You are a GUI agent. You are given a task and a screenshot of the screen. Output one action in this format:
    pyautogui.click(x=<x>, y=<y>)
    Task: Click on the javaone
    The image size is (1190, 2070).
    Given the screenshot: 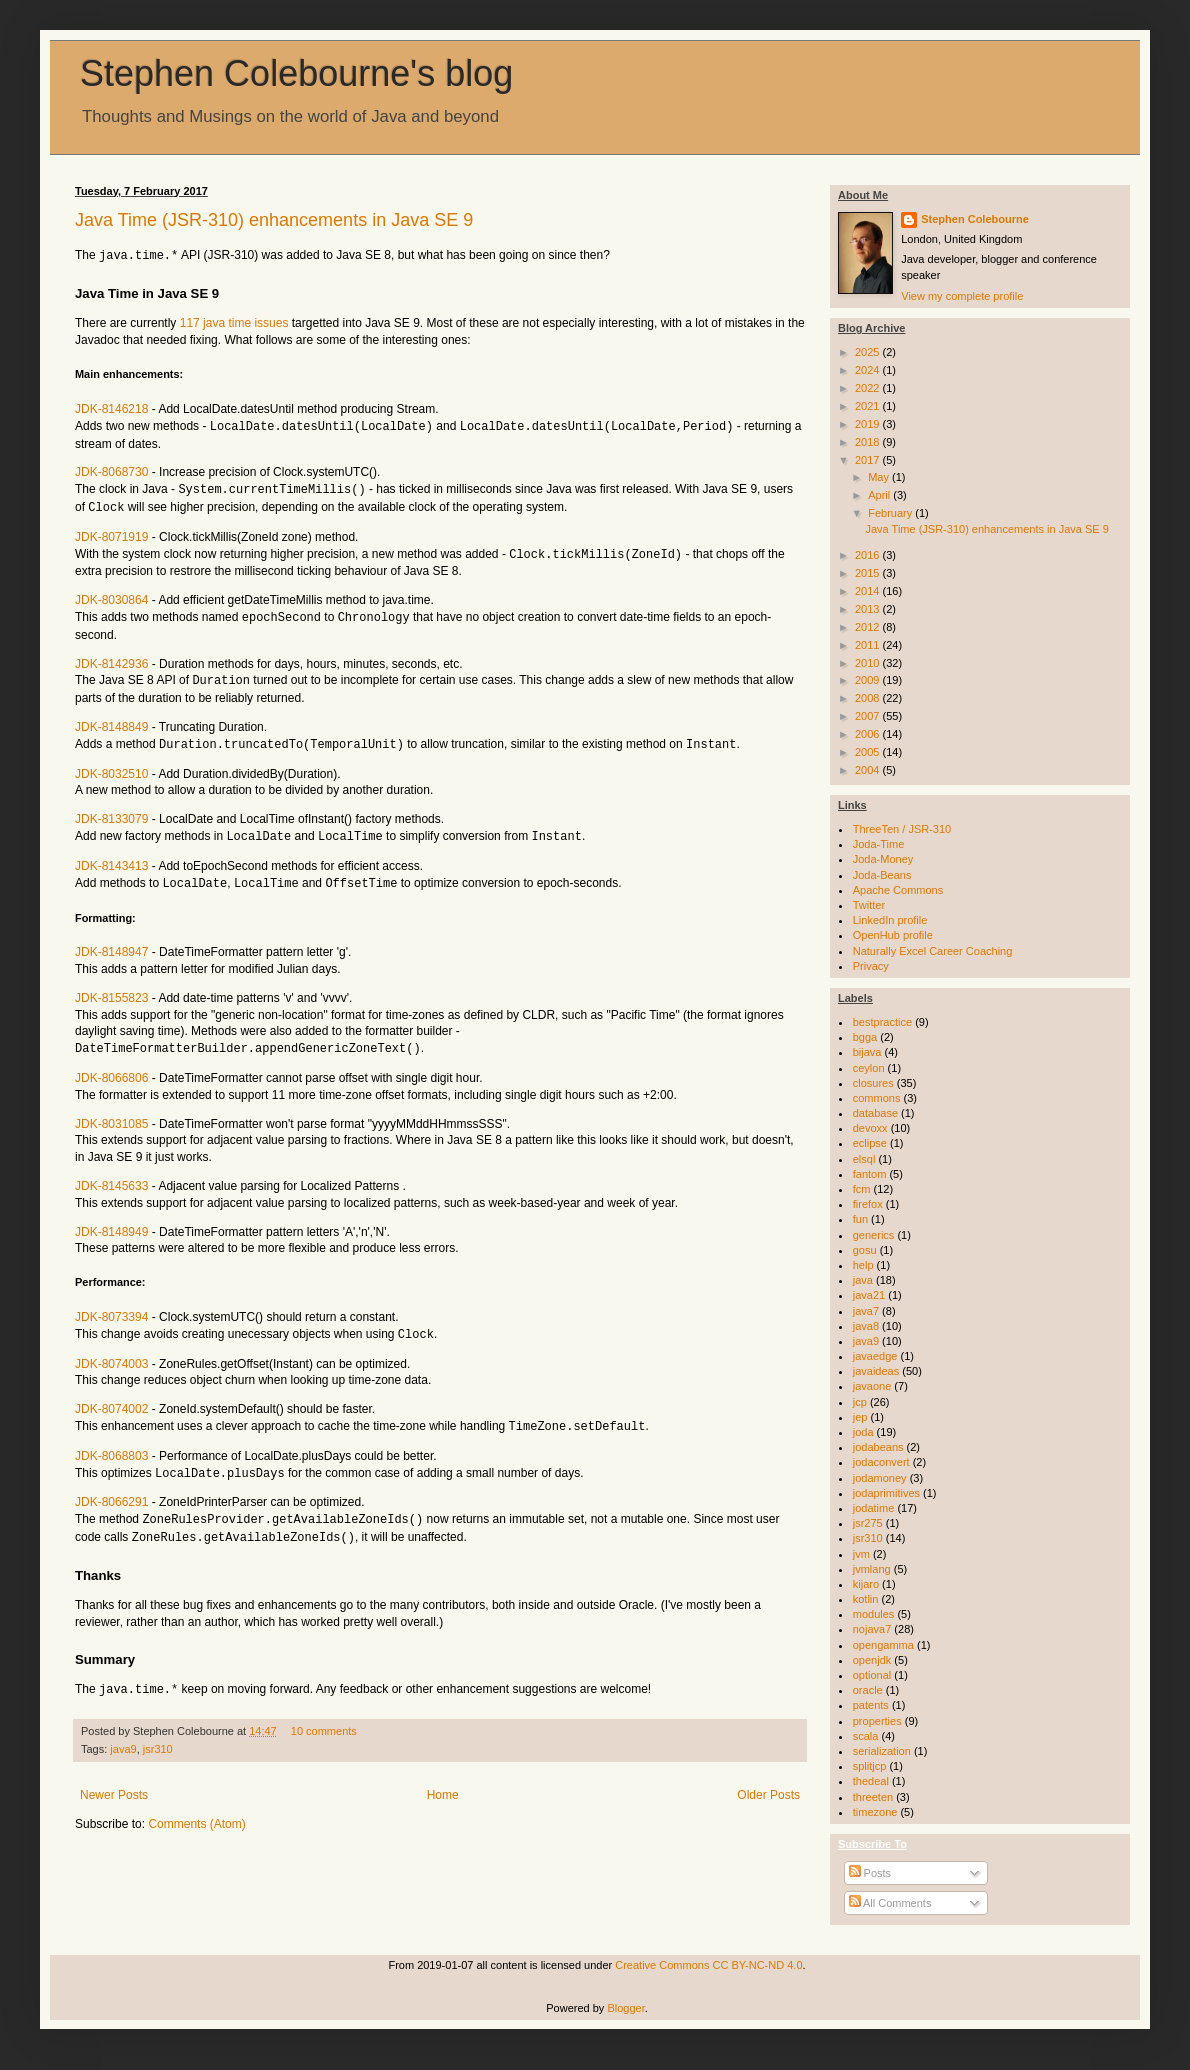 What is the action you would take?
    pyautogui.click(x=872, y=1386)
    